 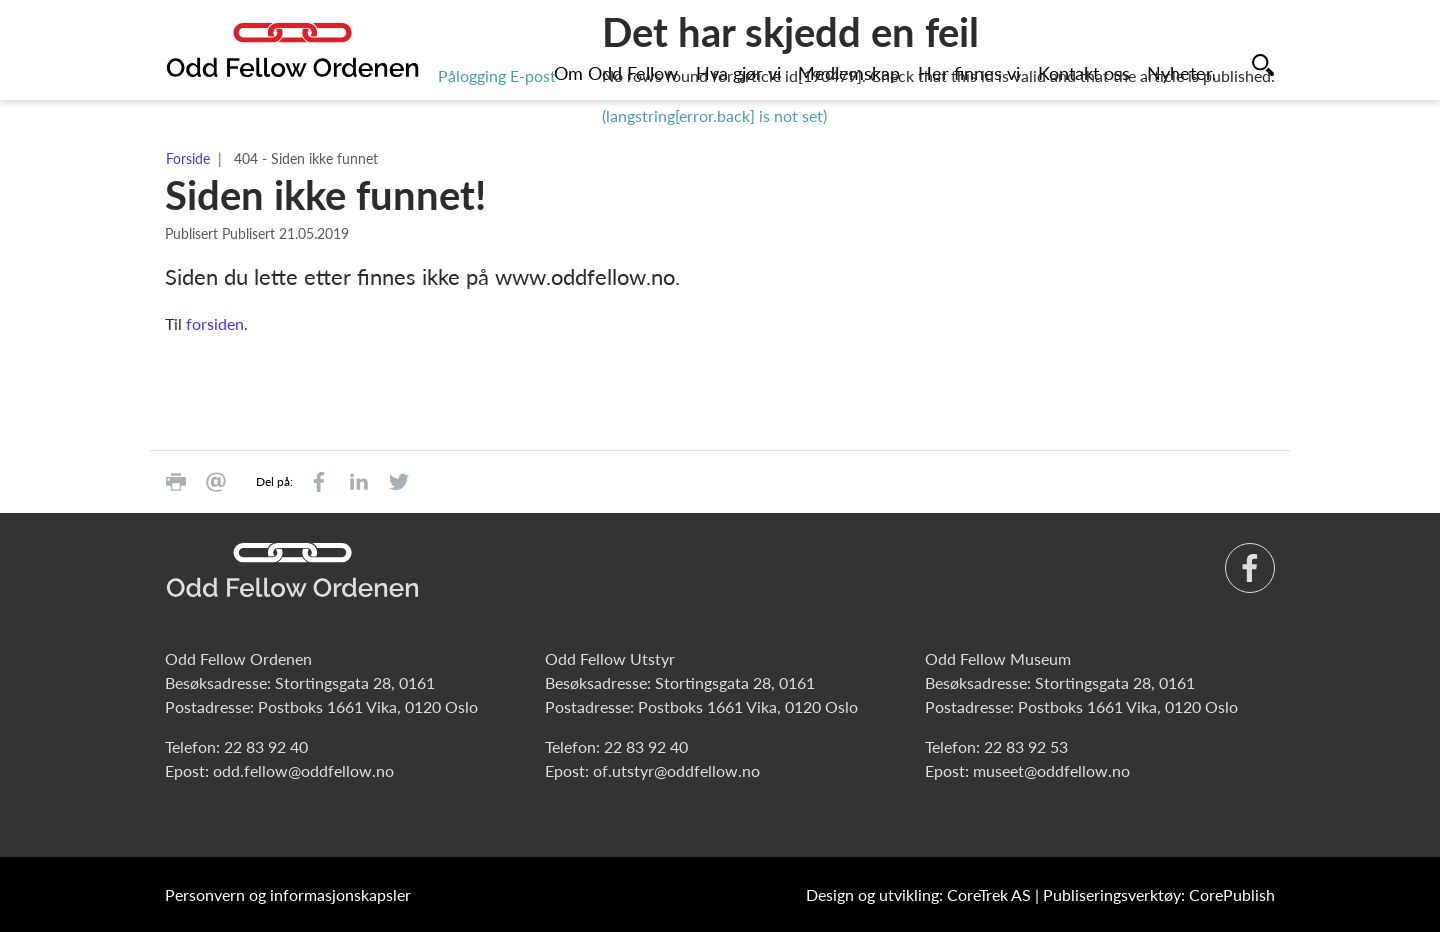 What do you see at coordinates (1026, 746) in the screenshot?
I see `22 83 92 53` at bounding box center [1026, 746].